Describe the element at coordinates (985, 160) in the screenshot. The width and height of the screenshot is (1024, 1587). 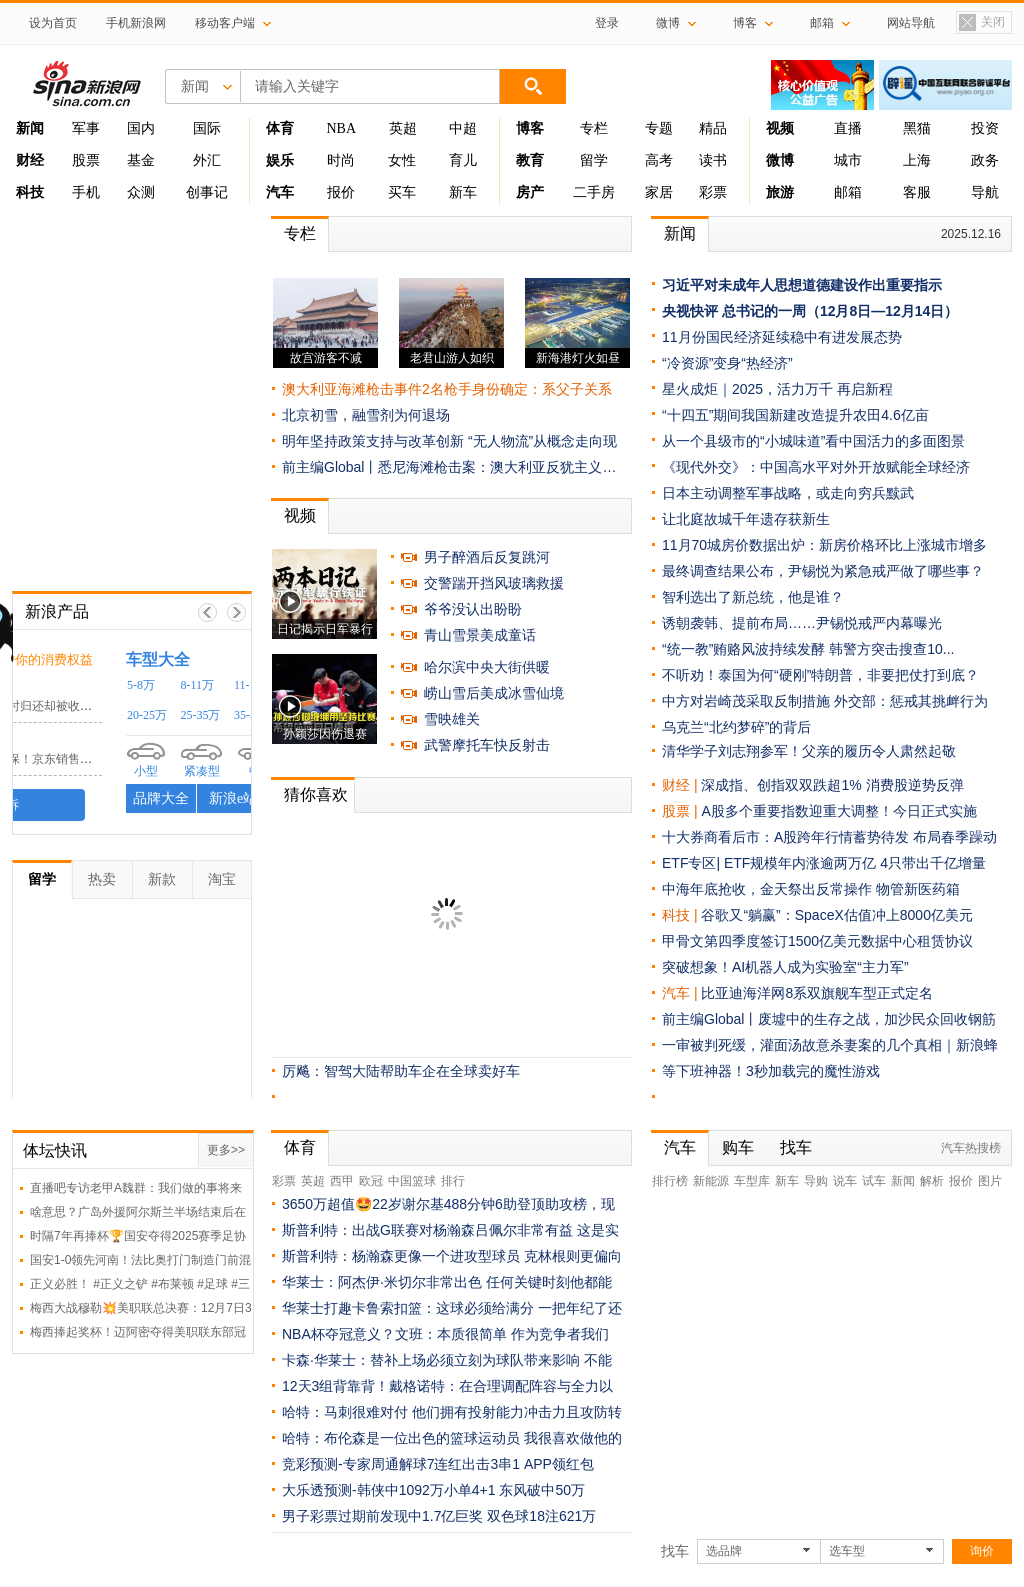
I see `政务` at that location.